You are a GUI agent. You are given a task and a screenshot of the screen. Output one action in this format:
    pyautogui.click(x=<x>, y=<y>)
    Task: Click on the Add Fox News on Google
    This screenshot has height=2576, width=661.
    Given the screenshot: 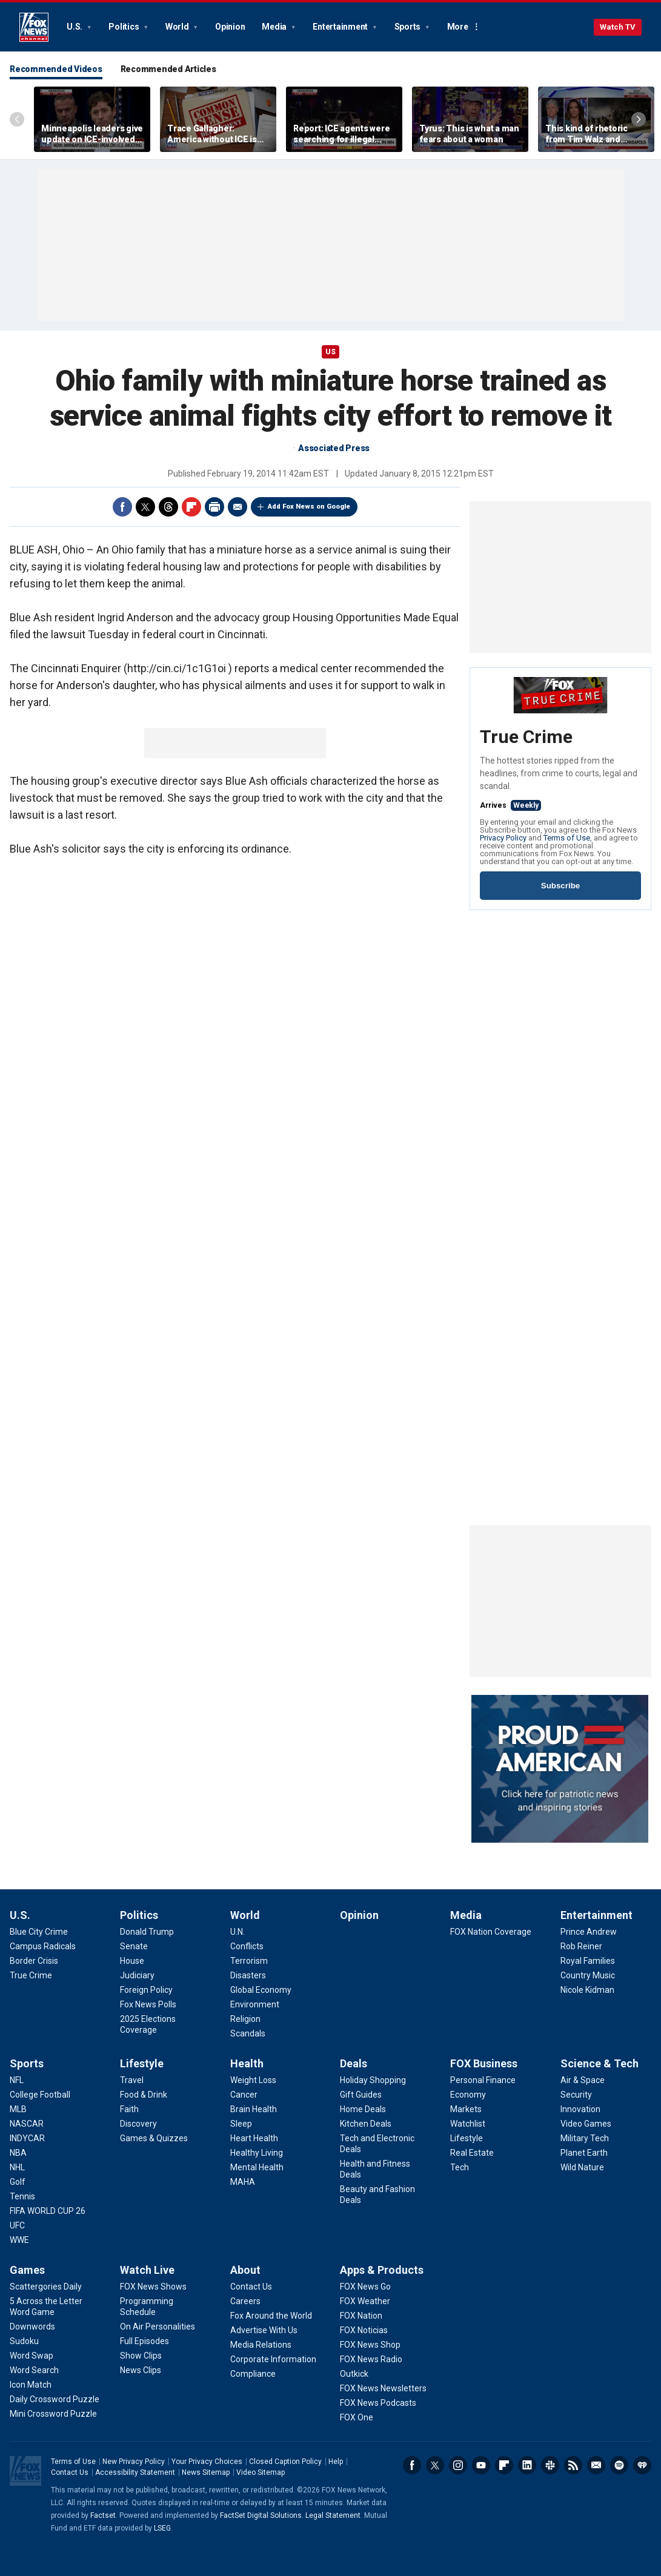 What is the action you would take?
    pyautogui.click(x=309, y=506)
    